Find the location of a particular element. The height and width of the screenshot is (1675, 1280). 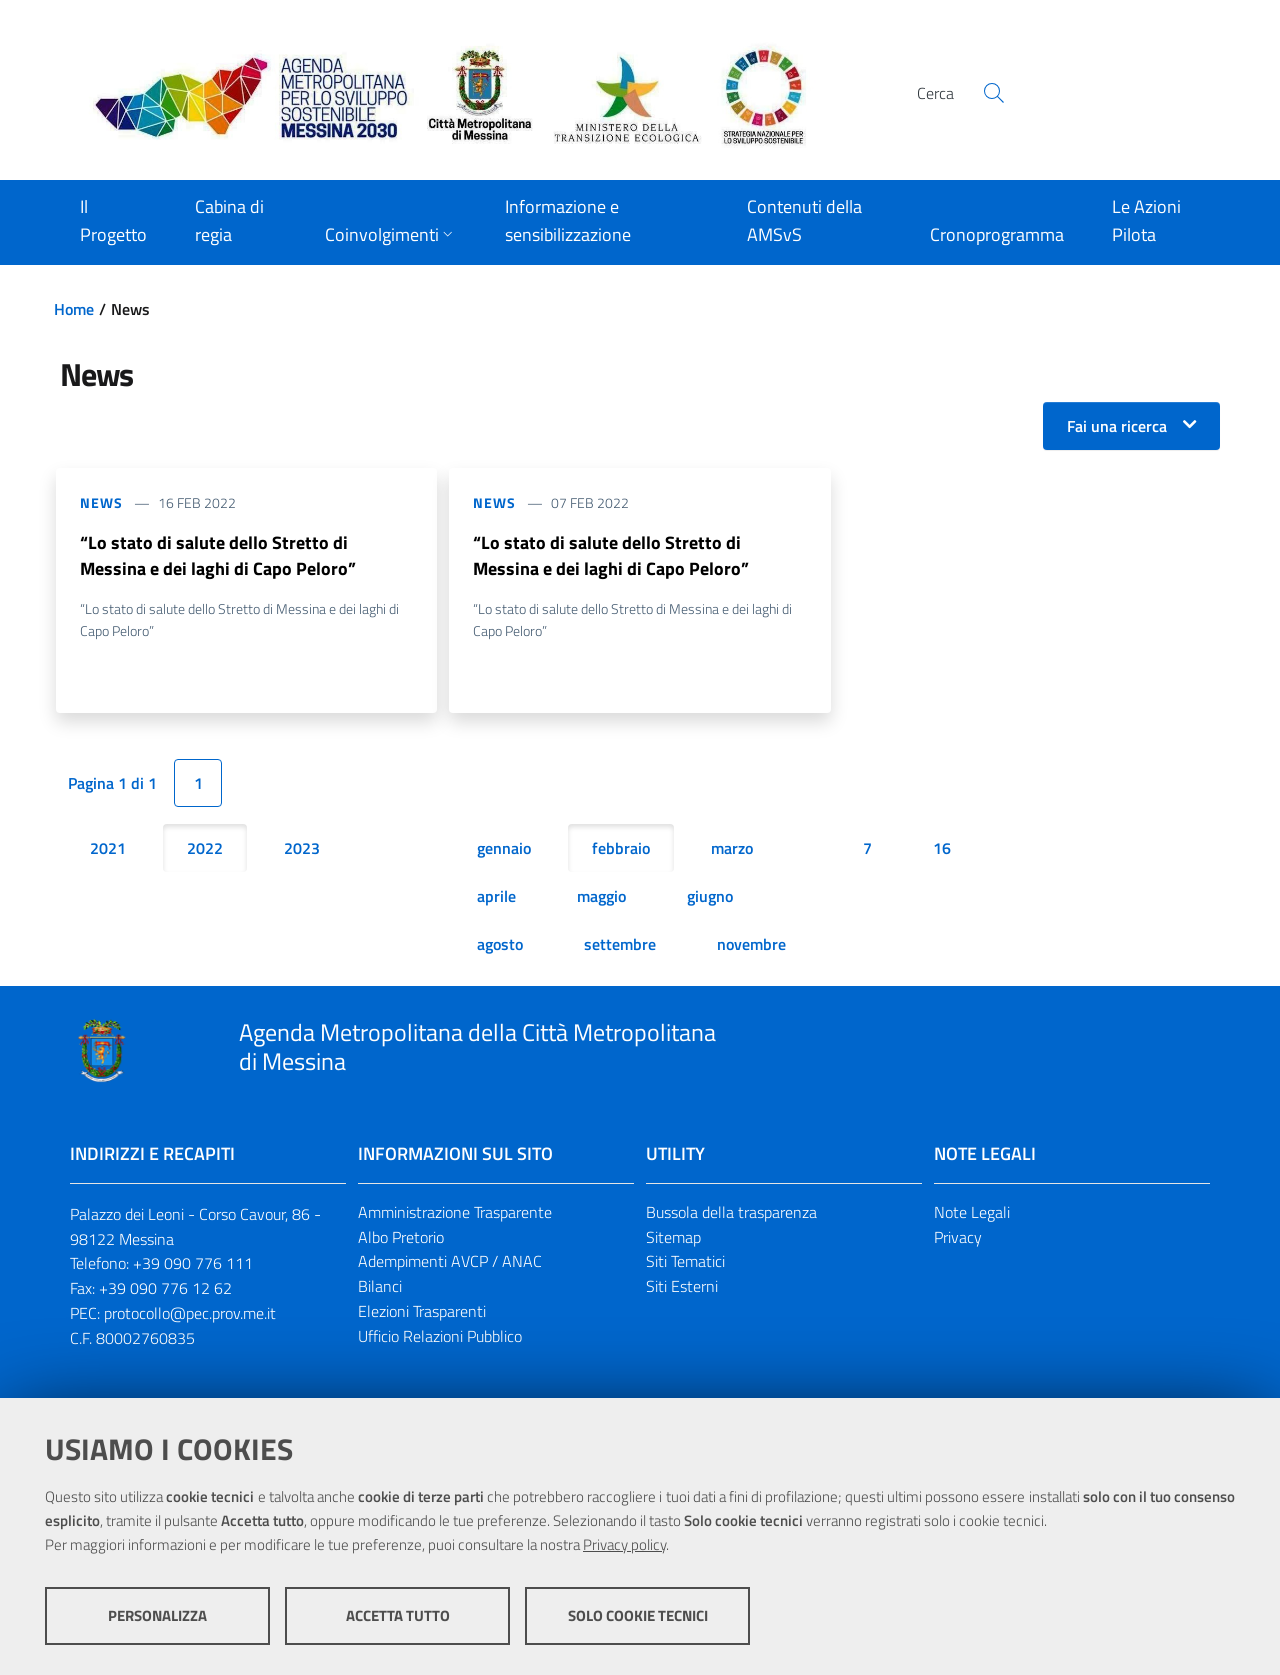

marzo is located at coordinates (732, 848).